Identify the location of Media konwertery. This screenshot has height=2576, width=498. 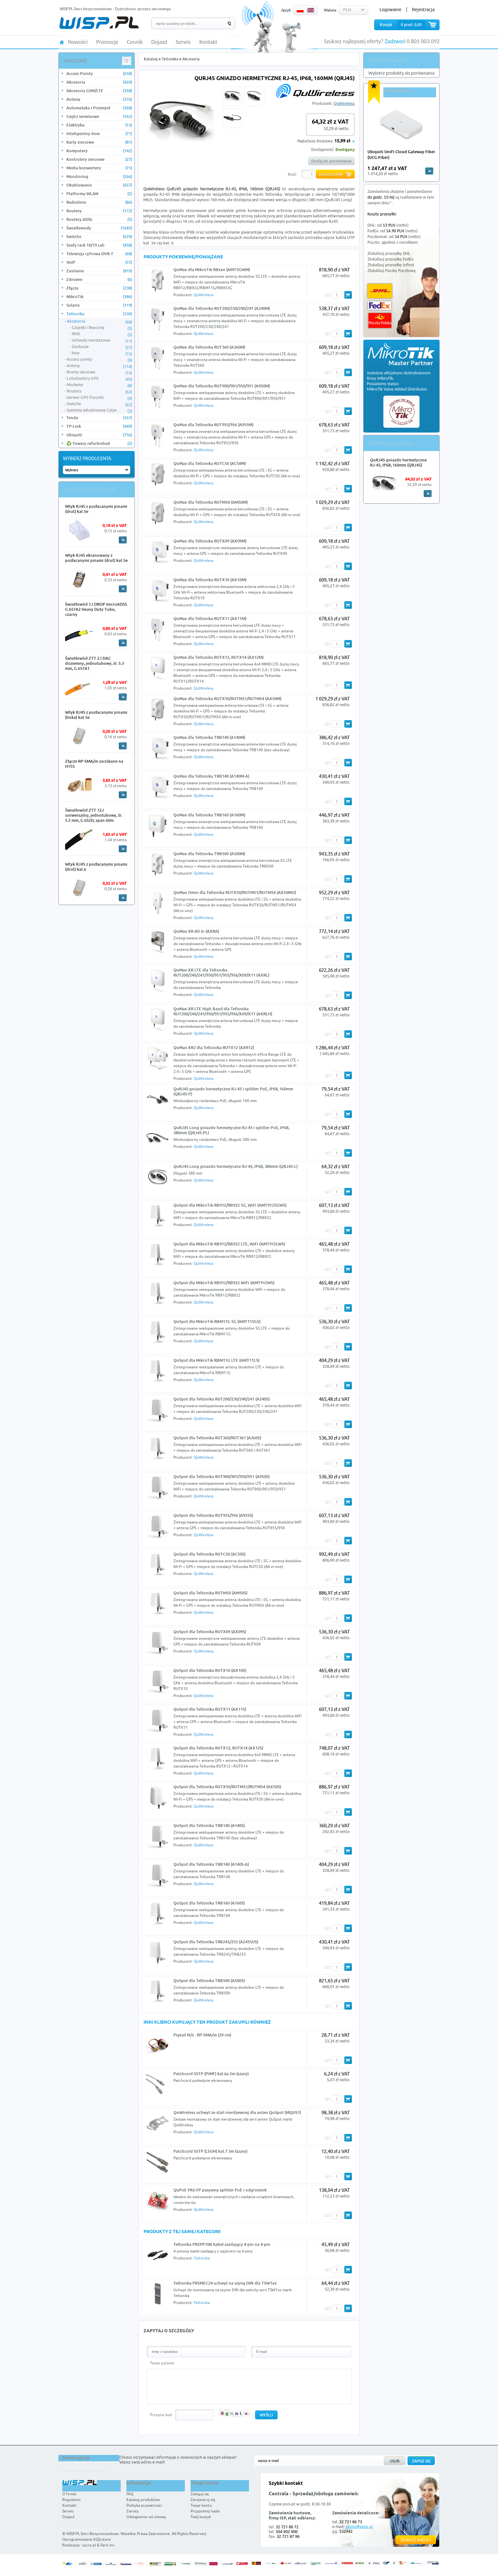
(99, 167).